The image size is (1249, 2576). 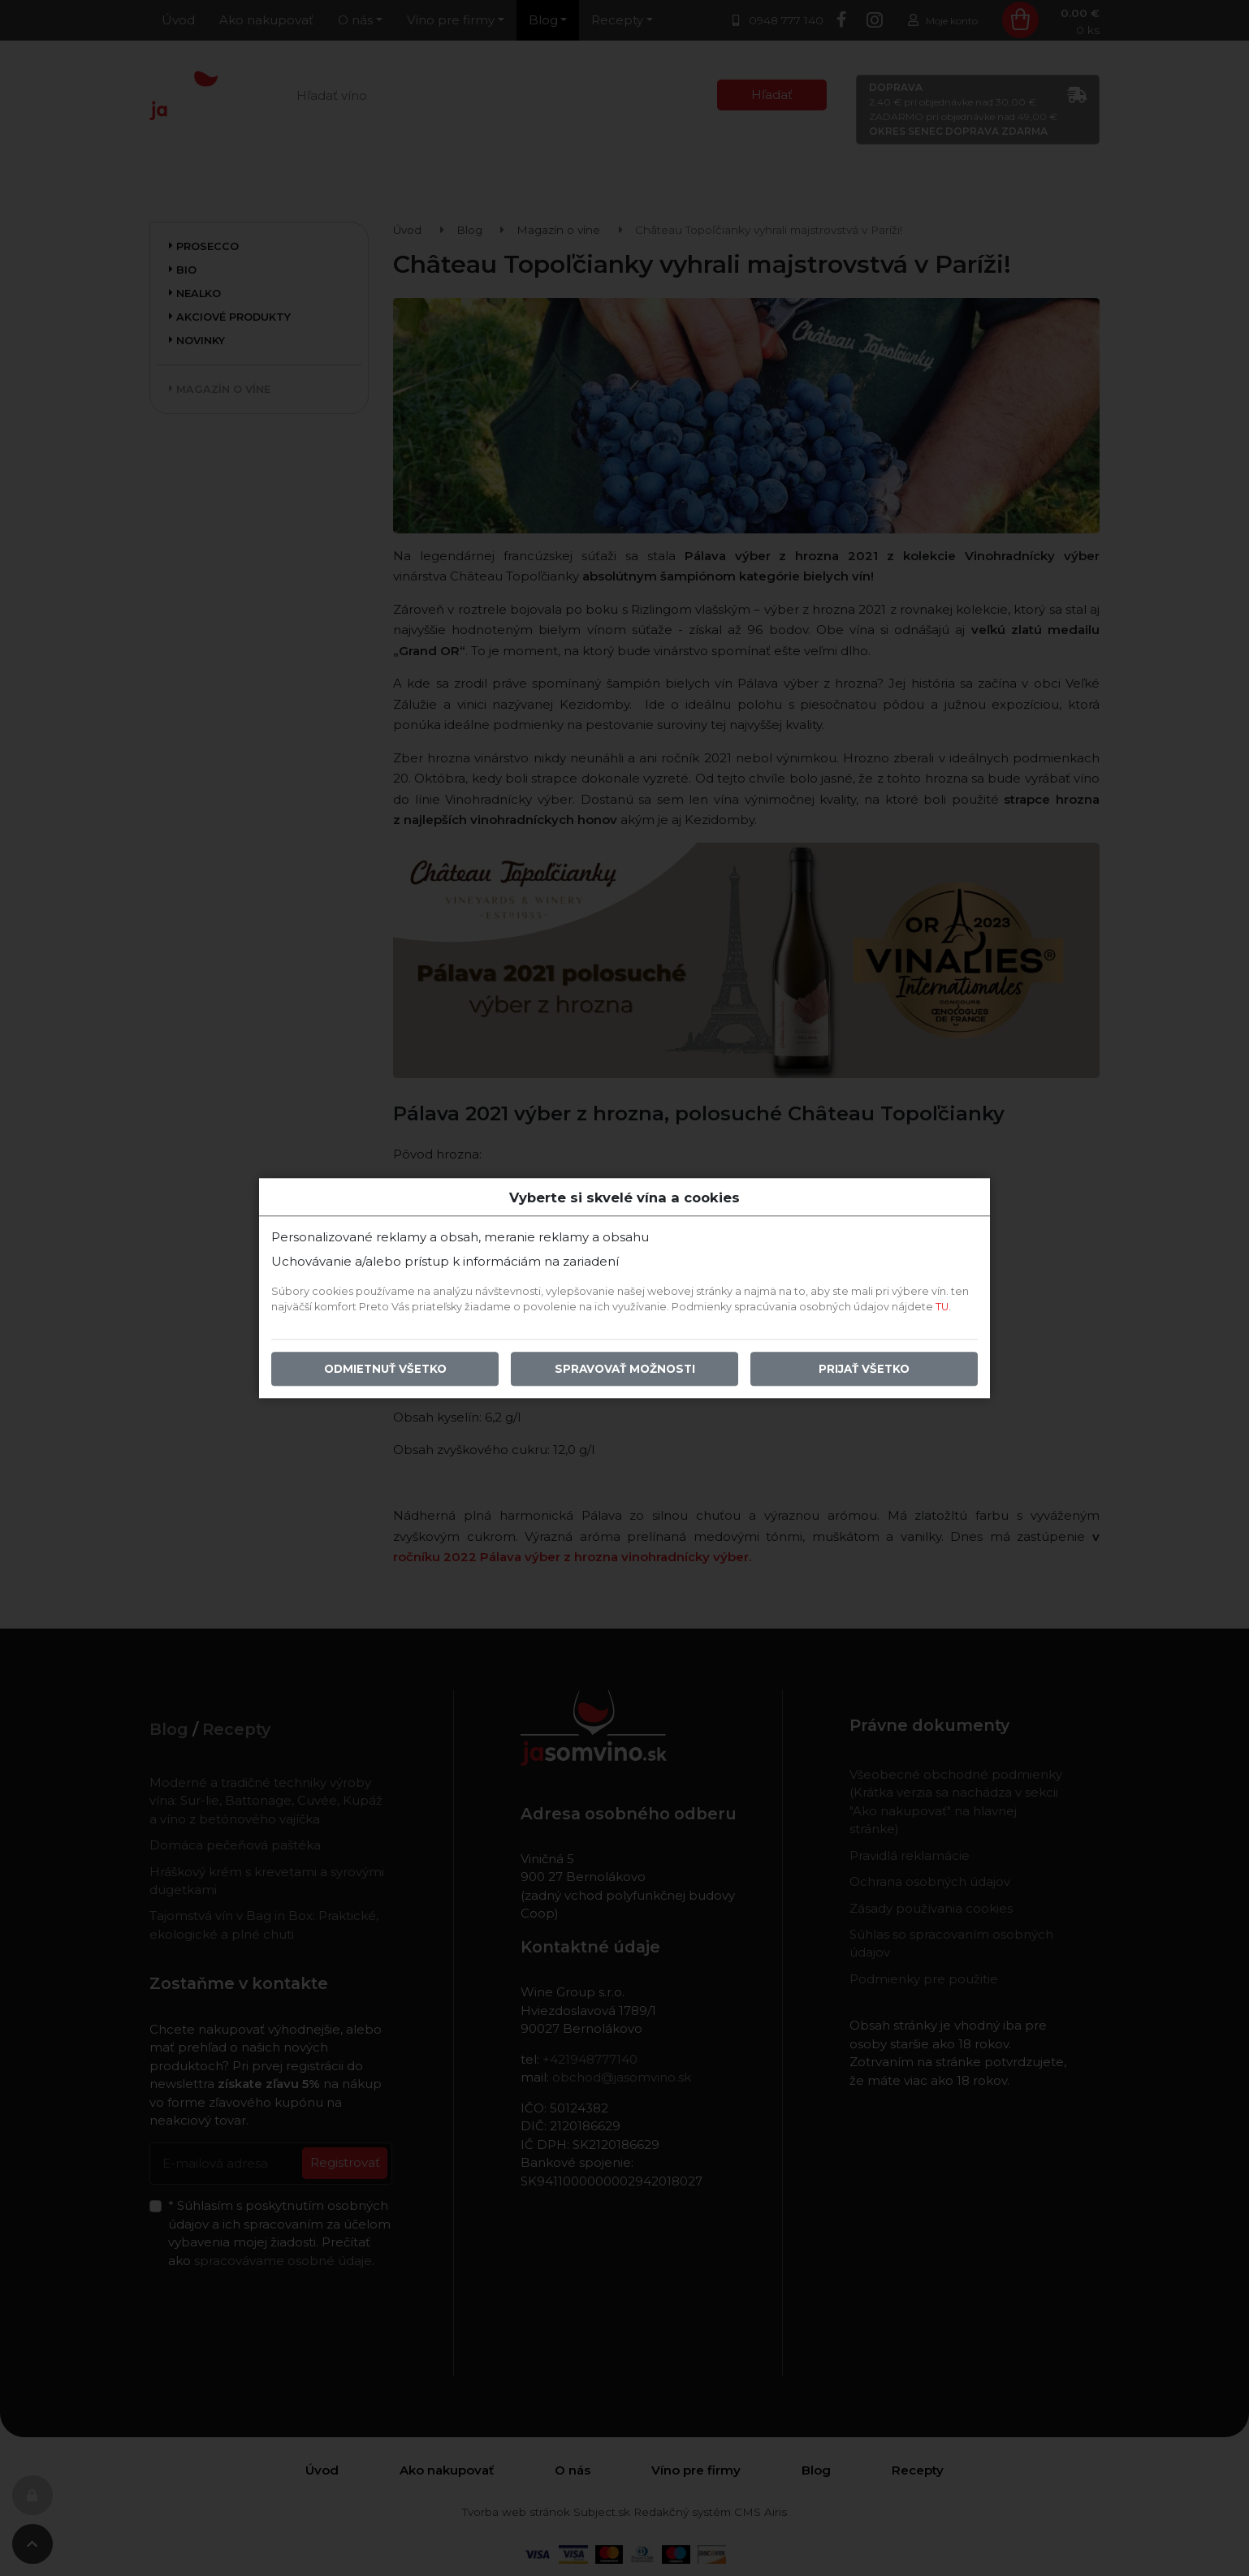 What do you see at coordinates (625, 1368) in the screenshot?
I see `Spravovať možnosti` at bounding box center [625, 1368].